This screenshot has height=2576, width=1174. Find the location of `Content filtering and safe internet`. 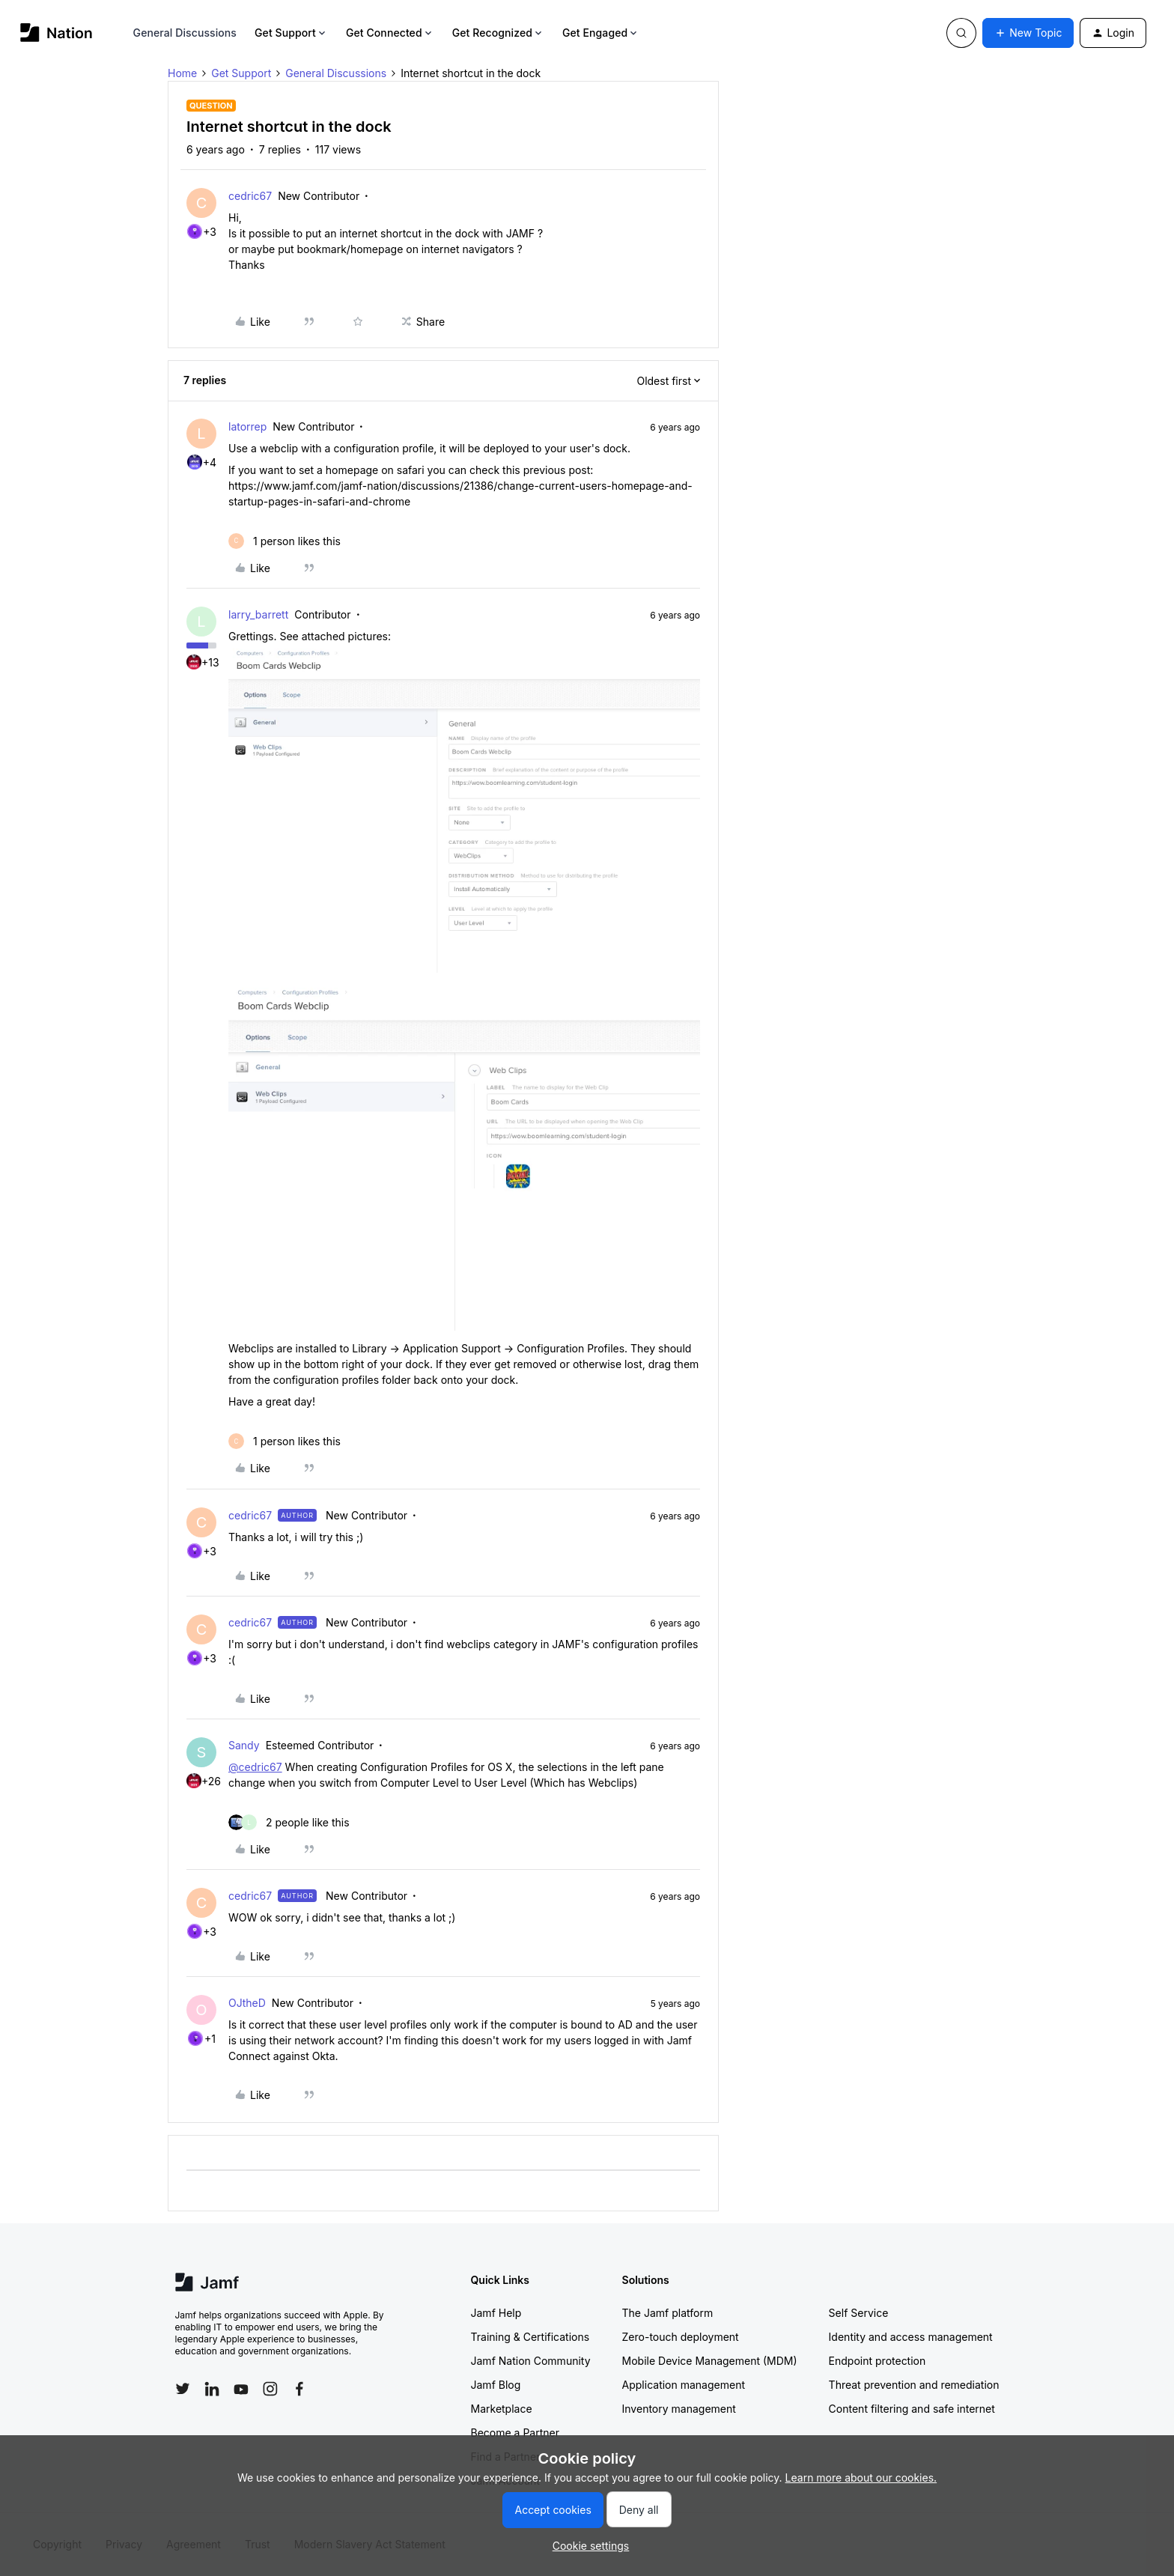

Content filtering and safe internet is located at coordinates (912, 2408).